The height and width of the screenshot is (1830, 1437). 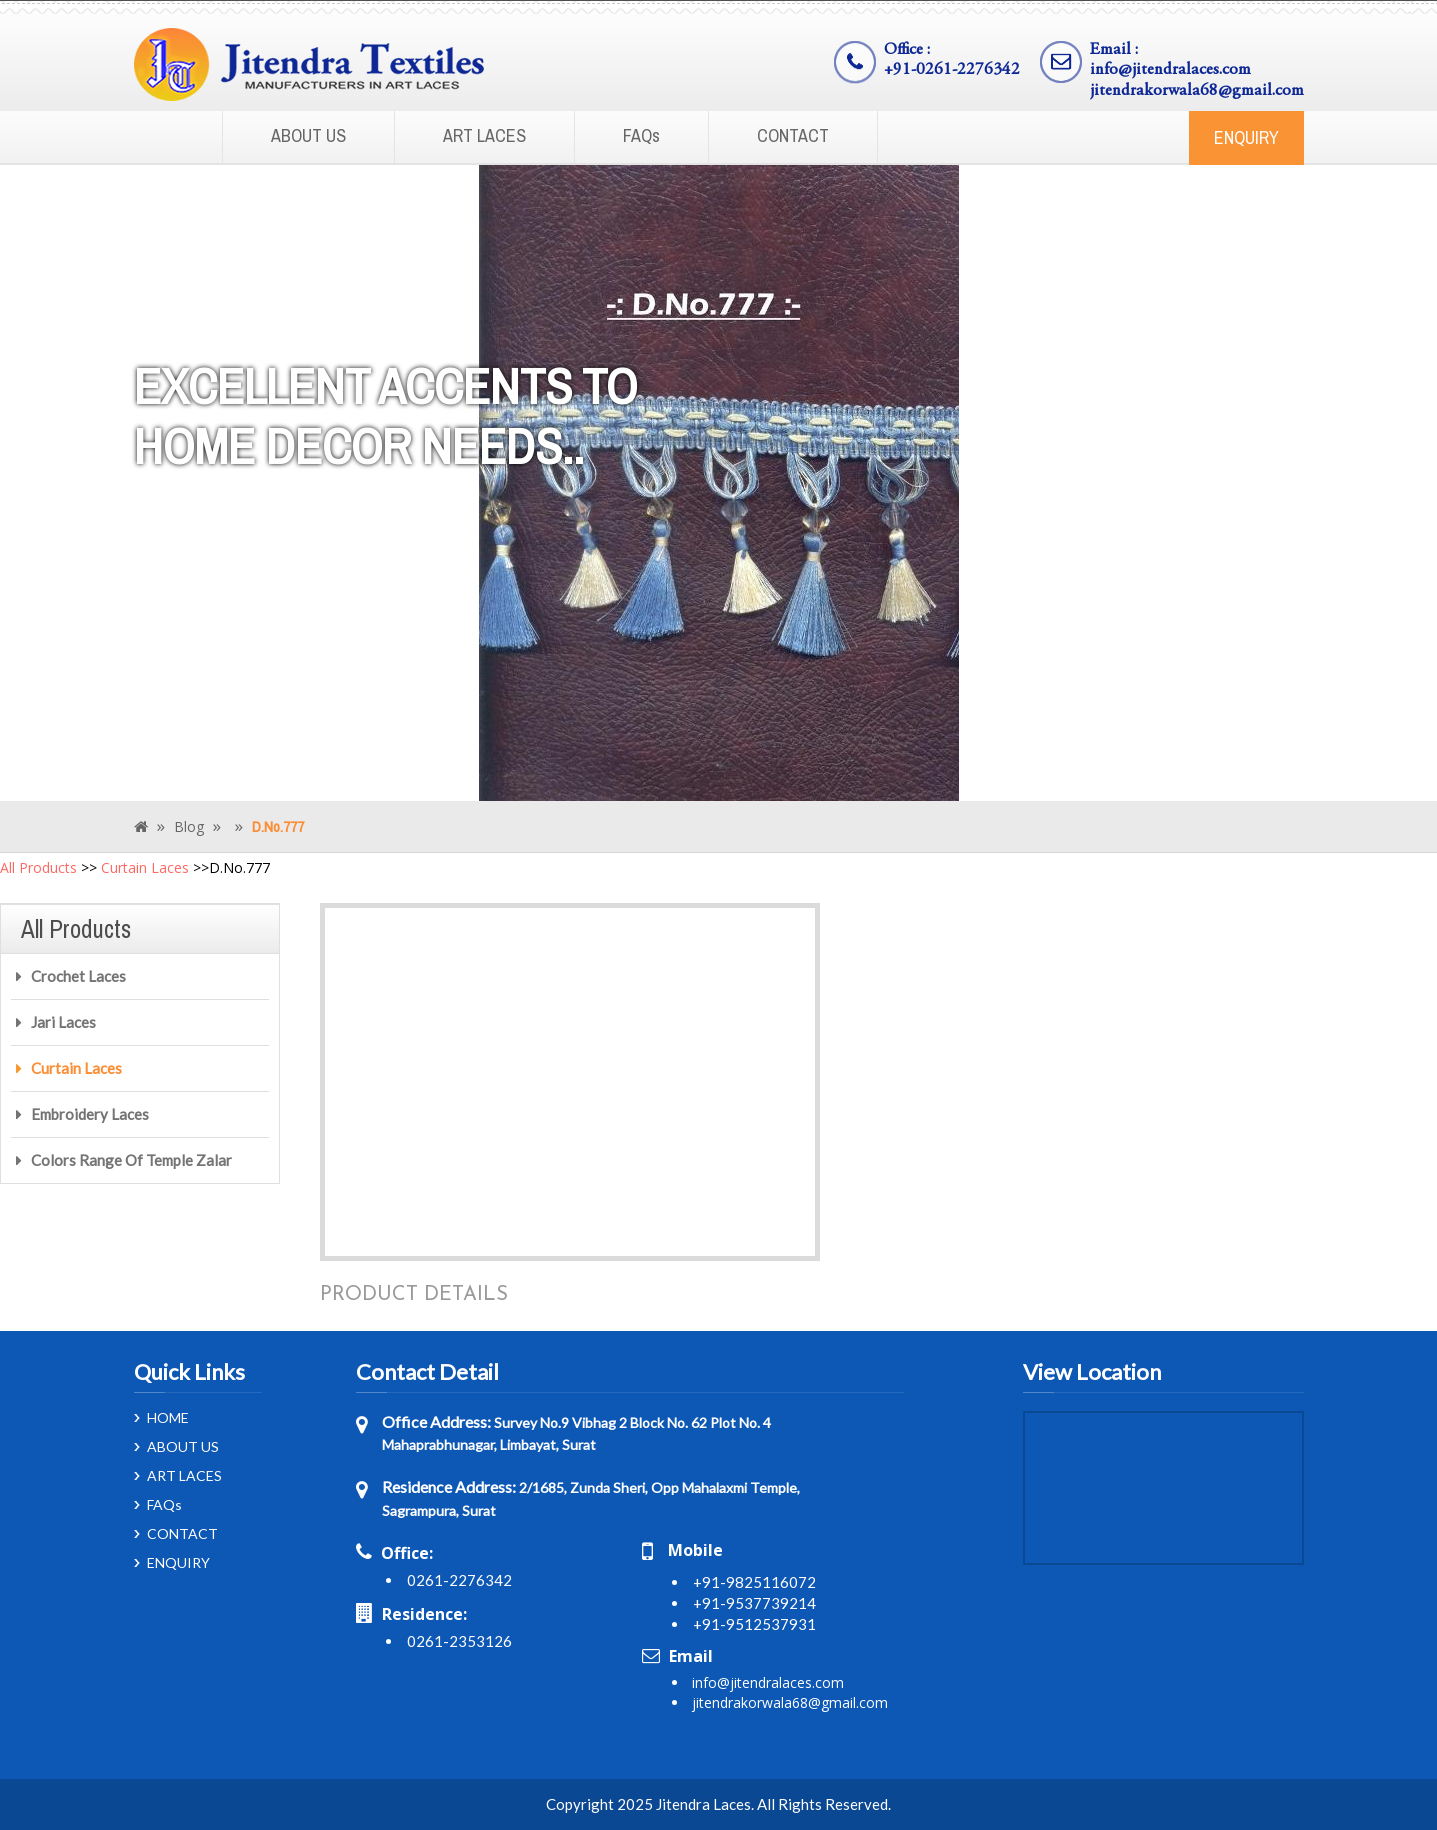 What do you see at coordinates (63, 1022) in the screenshot?
I see `Jari Laces` at bounding box center [63, 1022].